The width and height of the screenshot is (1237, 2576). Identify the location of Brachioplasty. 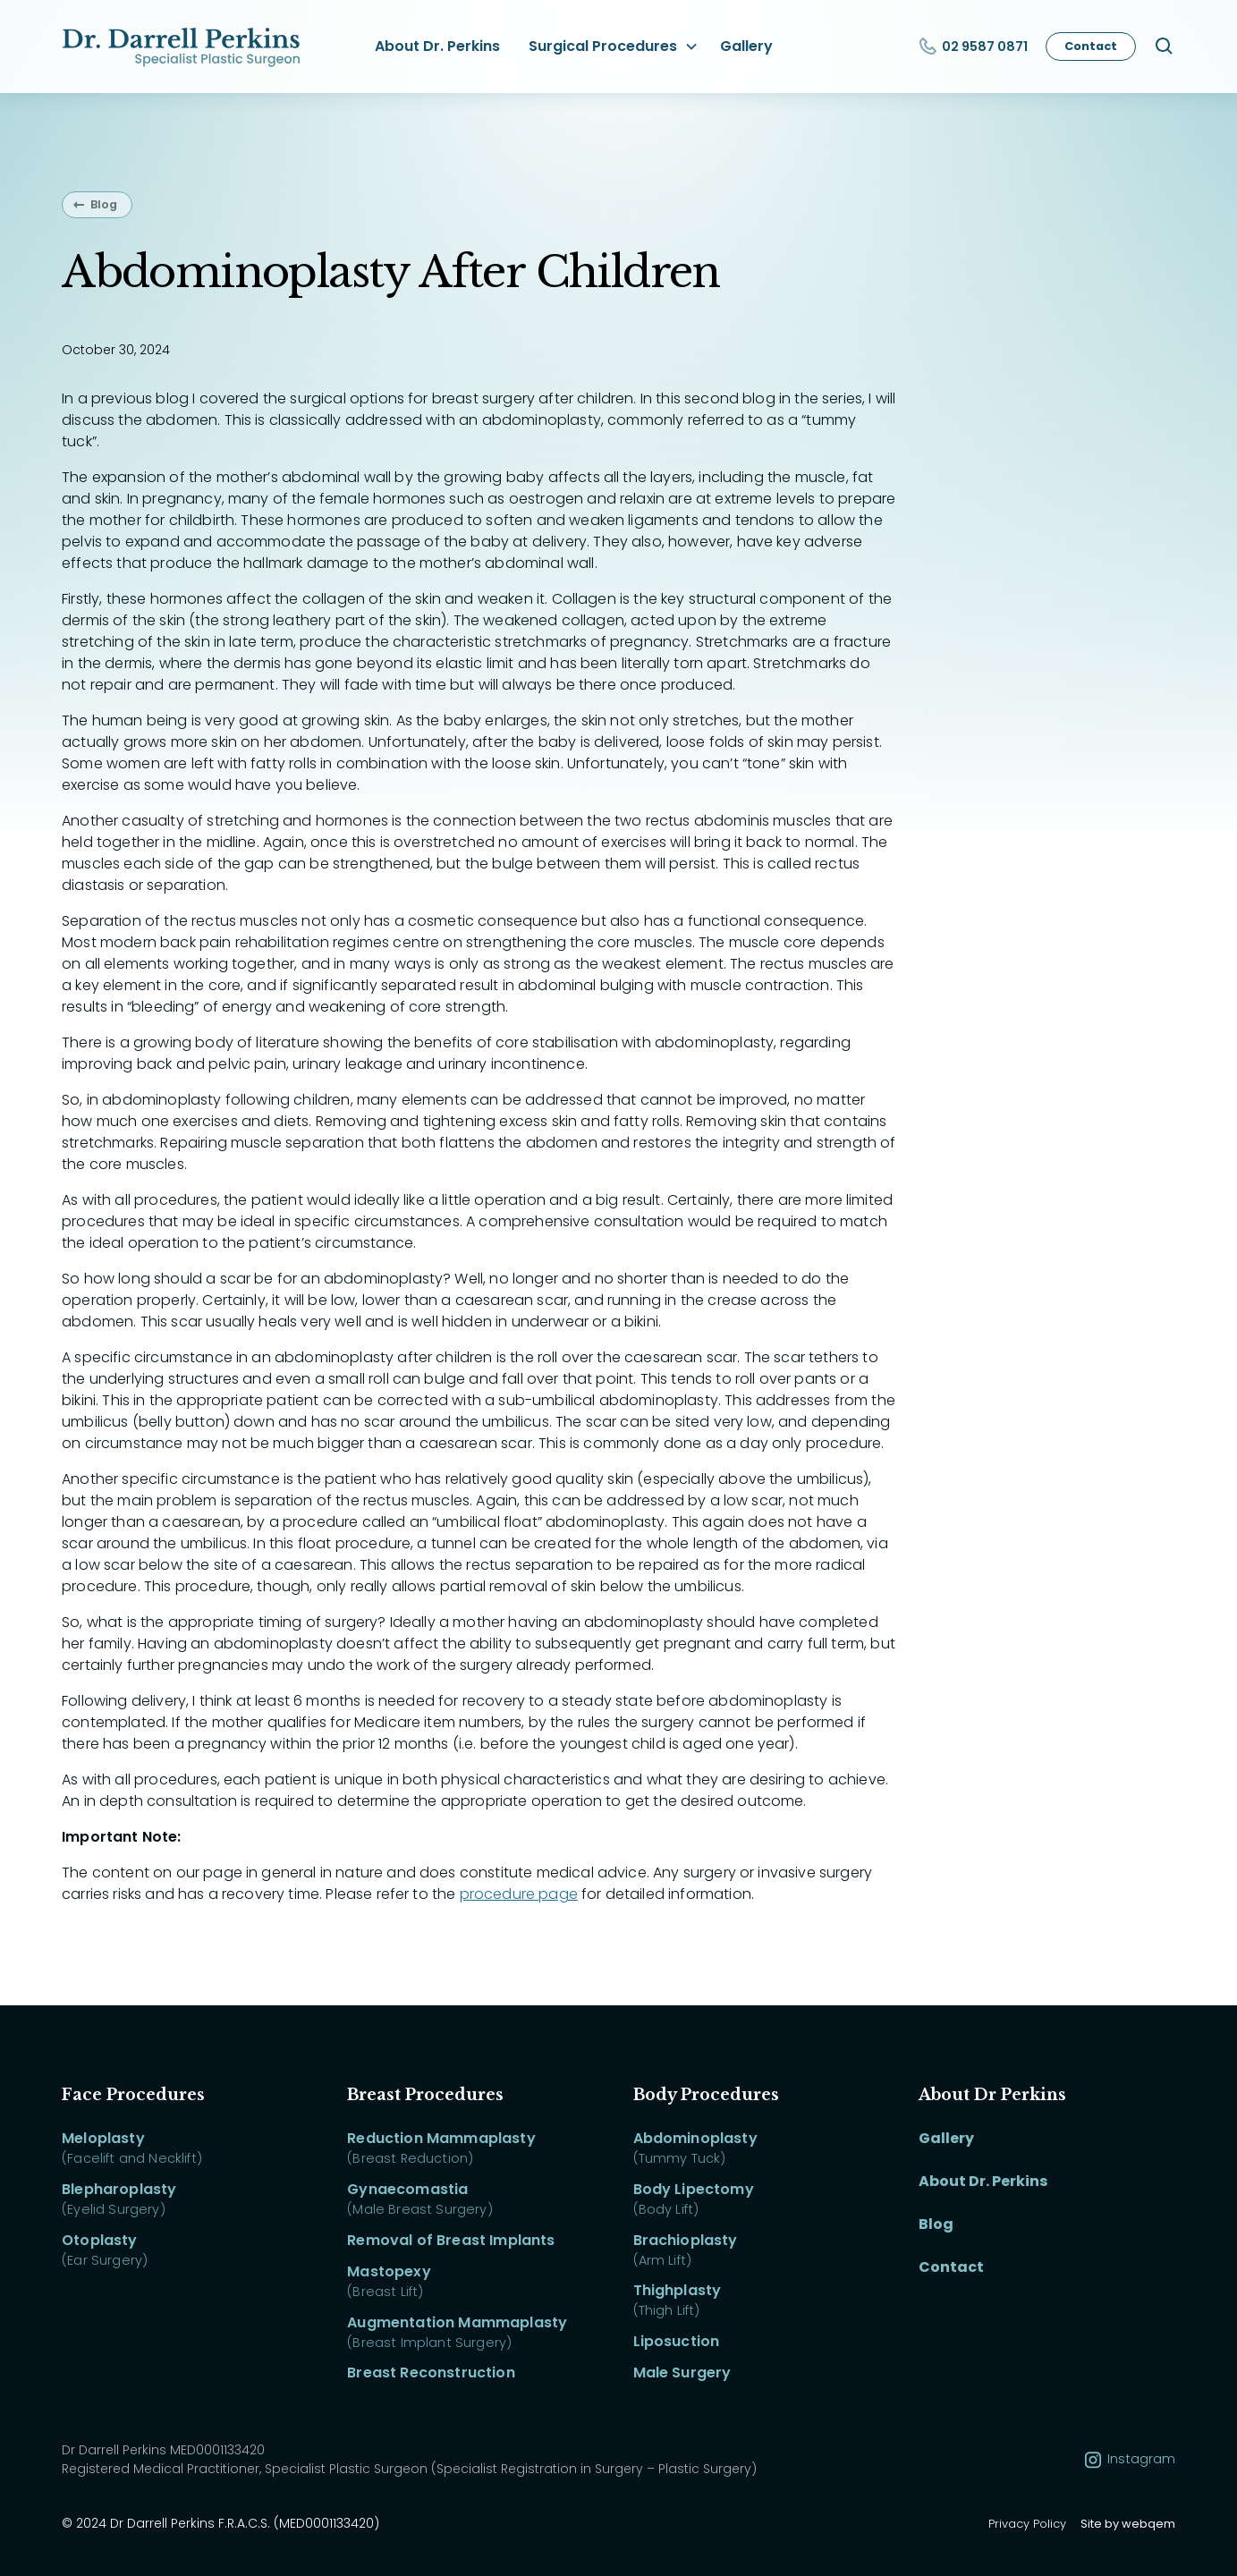
(685, 2240).